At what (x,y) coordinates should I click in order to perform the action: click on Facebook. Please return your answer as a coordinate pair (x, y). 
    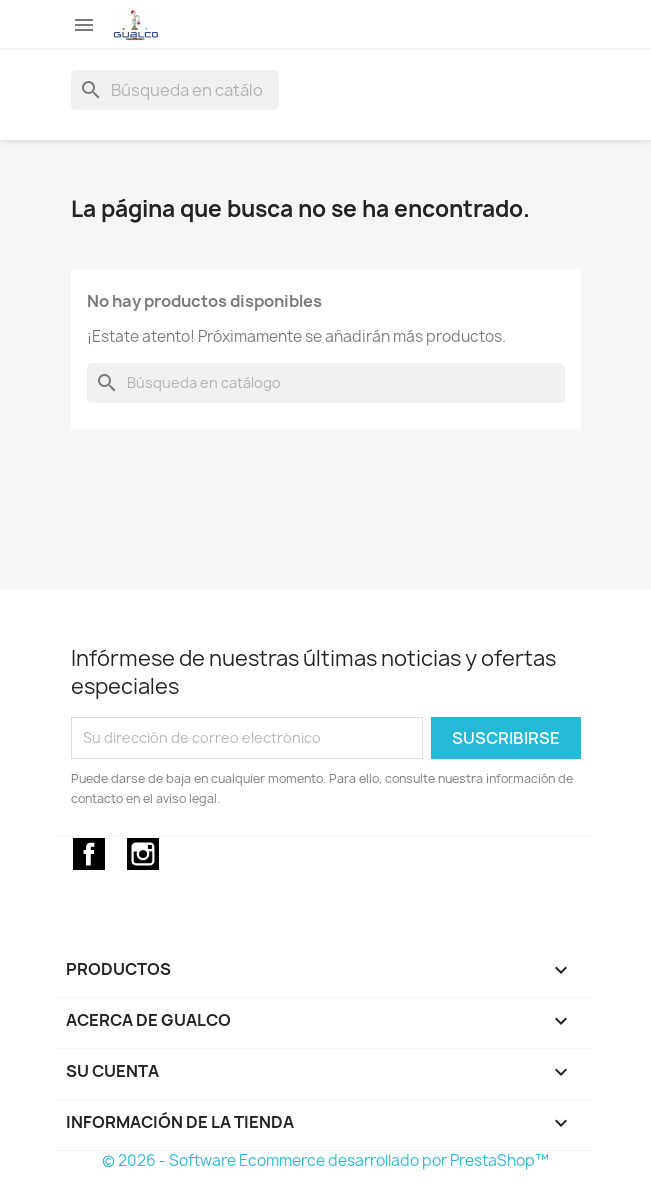
    Looking at the image, I should click on (89, 854).